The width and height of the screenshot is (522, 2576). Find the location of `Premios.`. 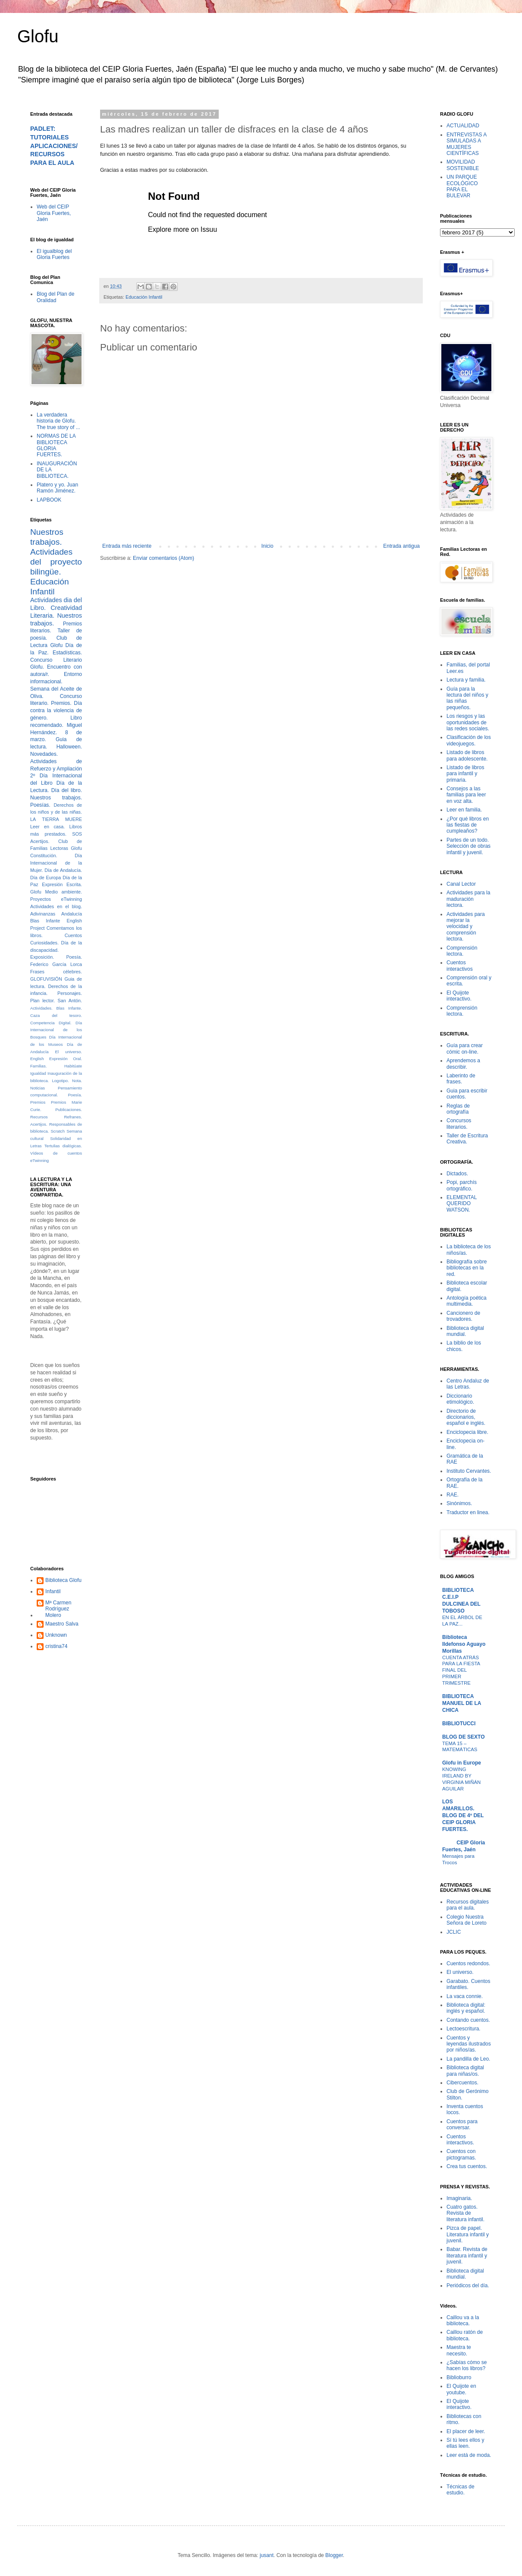

Premios. is located at coordinates (61, 703).